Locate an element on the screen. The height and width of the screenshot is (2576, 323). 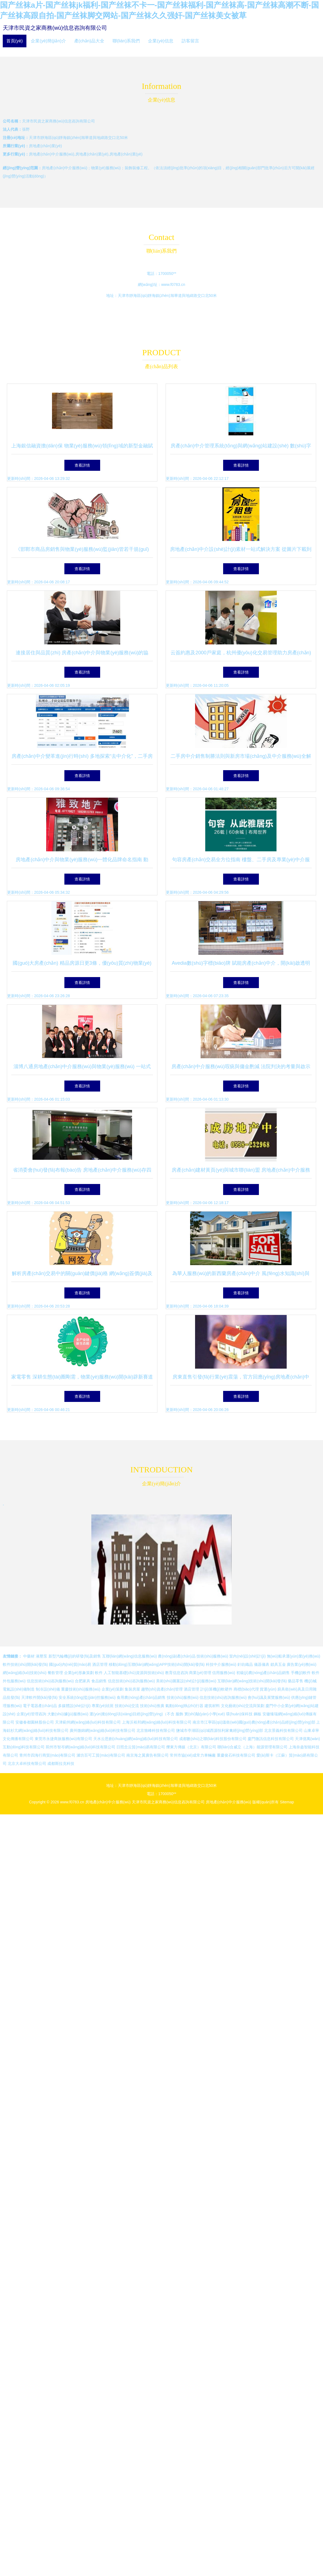
運(yùn)動(dòng)項(xiàng)目經(jīng)營(yíng)（不含 is located at coordinates (131, 1714).